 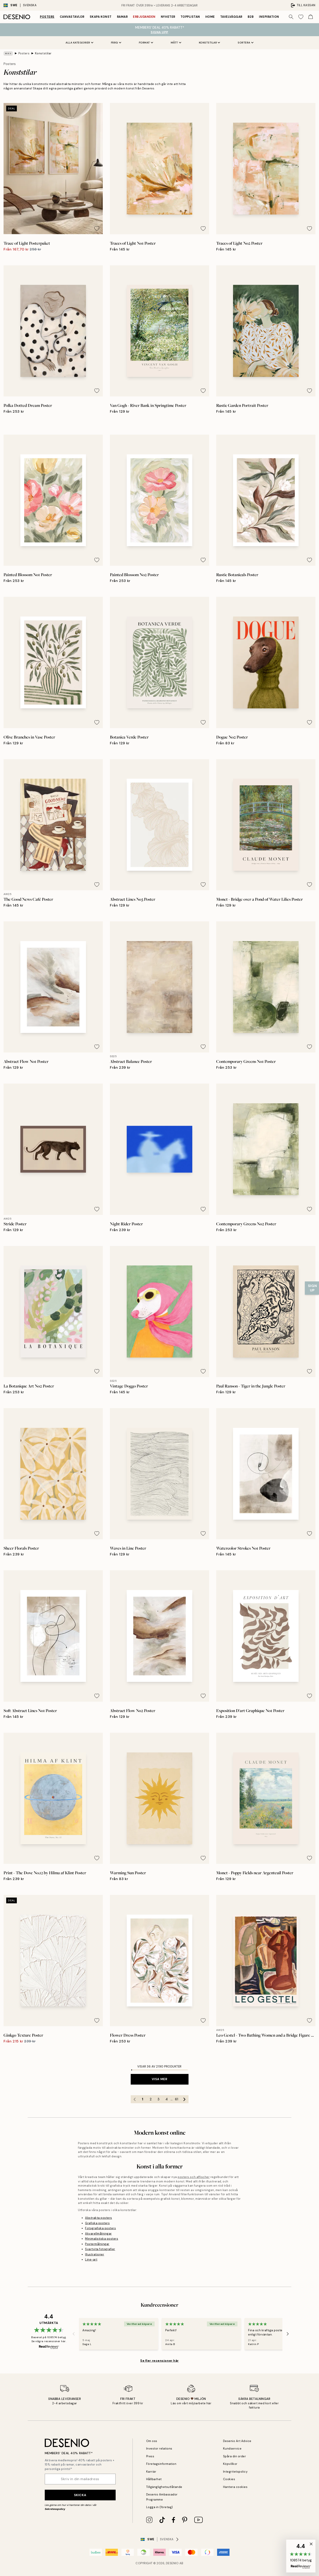 I want to click on Skicka, so click(x=80, y=2495).